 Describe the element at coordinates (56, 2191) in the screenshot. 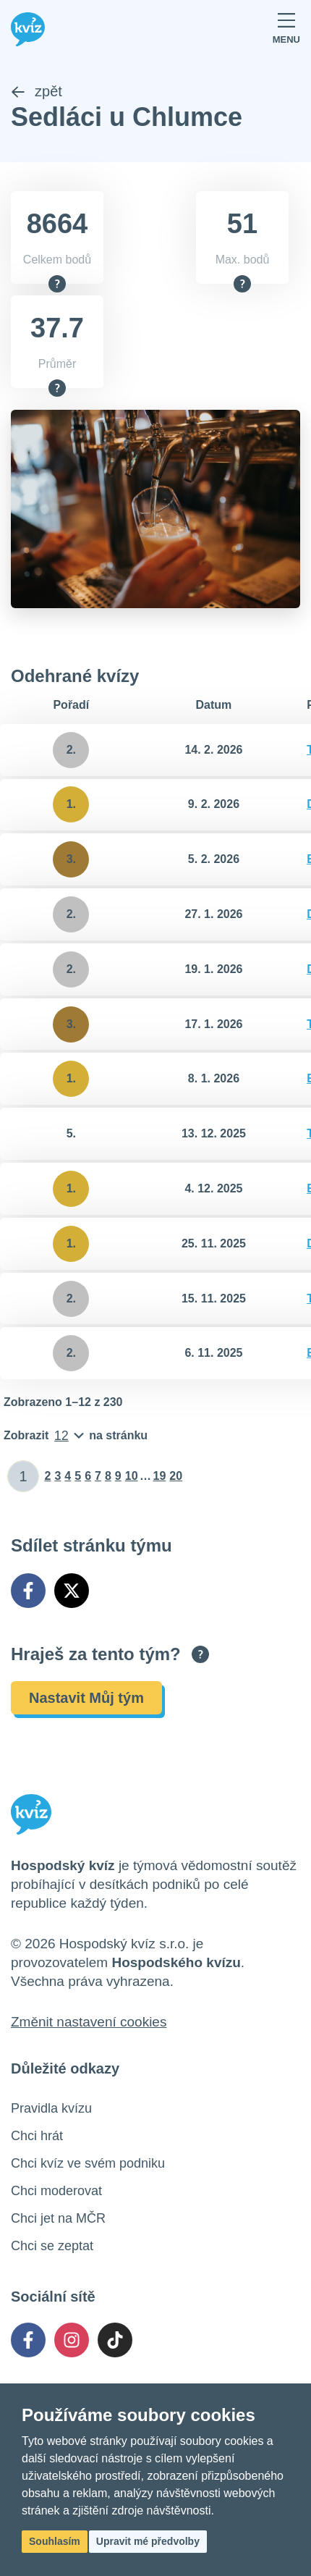

I see `Chci moderovat` at that location.